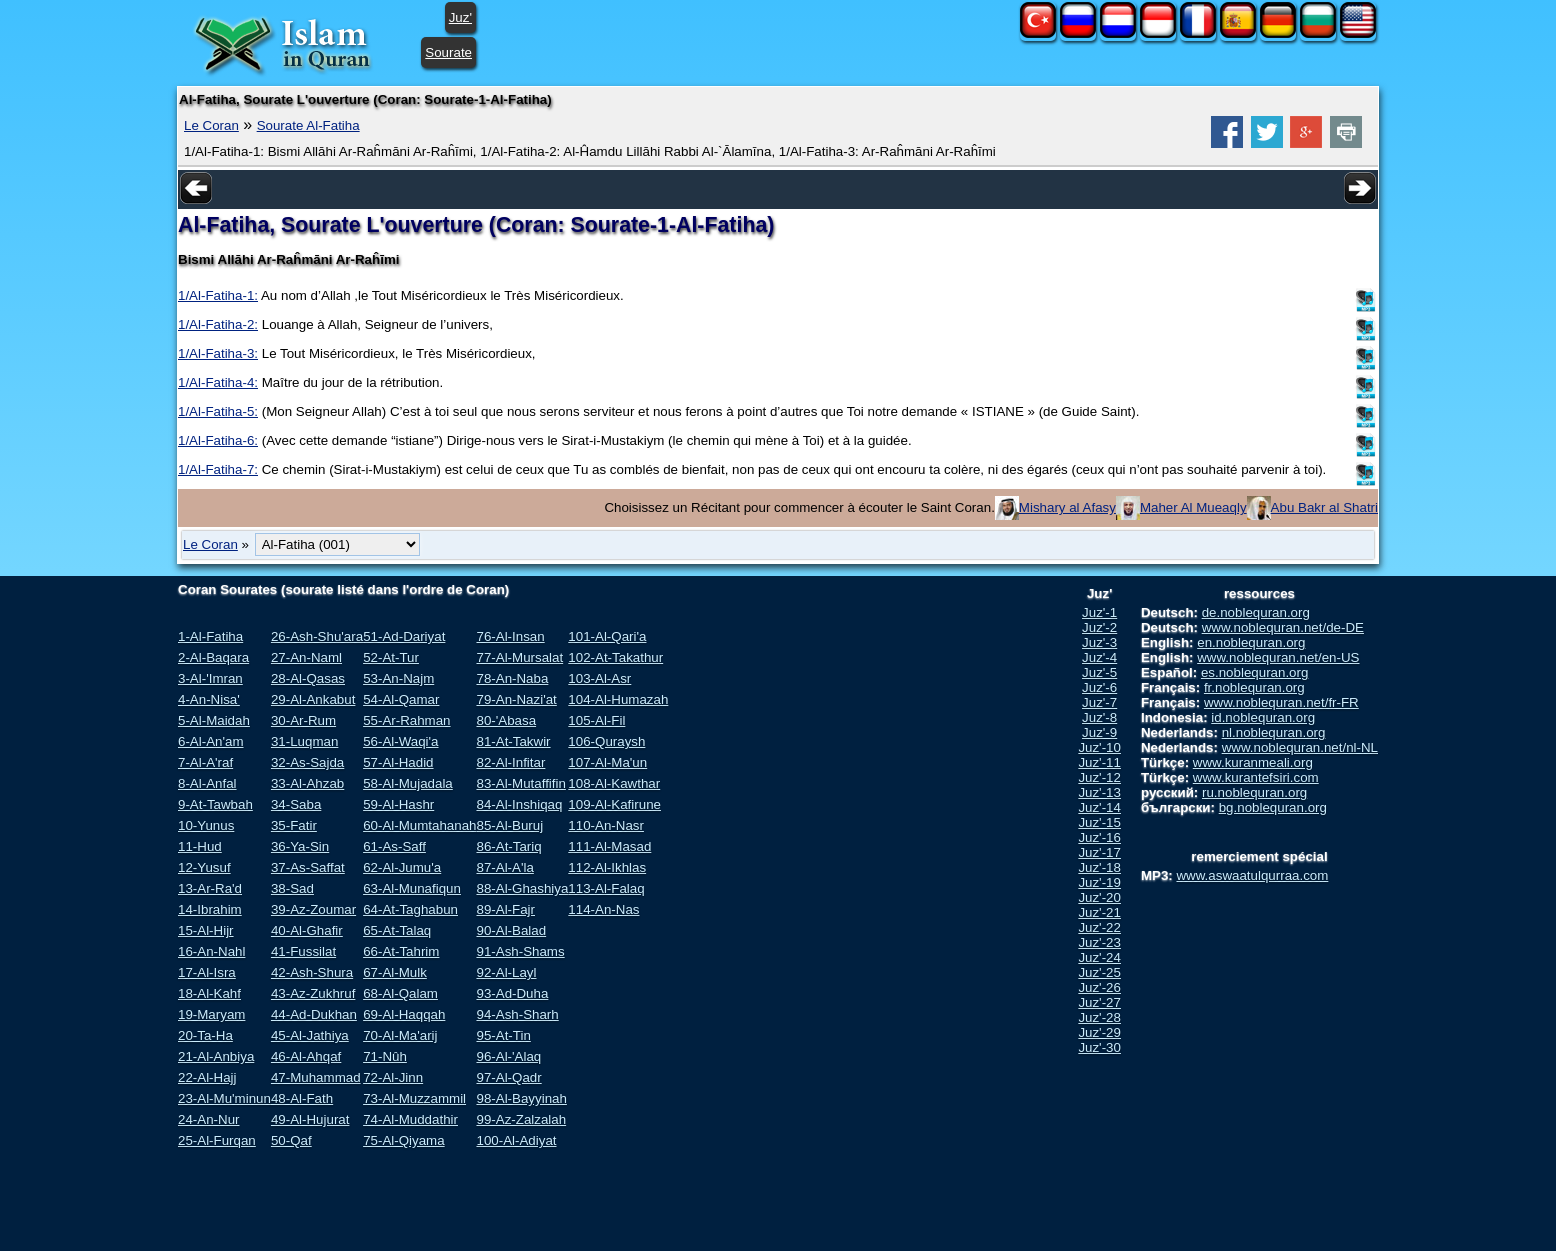 This screenshot has height=1251, width=1556. I want to click on 1/Al-Fatiha-1:, so click(218, 295).